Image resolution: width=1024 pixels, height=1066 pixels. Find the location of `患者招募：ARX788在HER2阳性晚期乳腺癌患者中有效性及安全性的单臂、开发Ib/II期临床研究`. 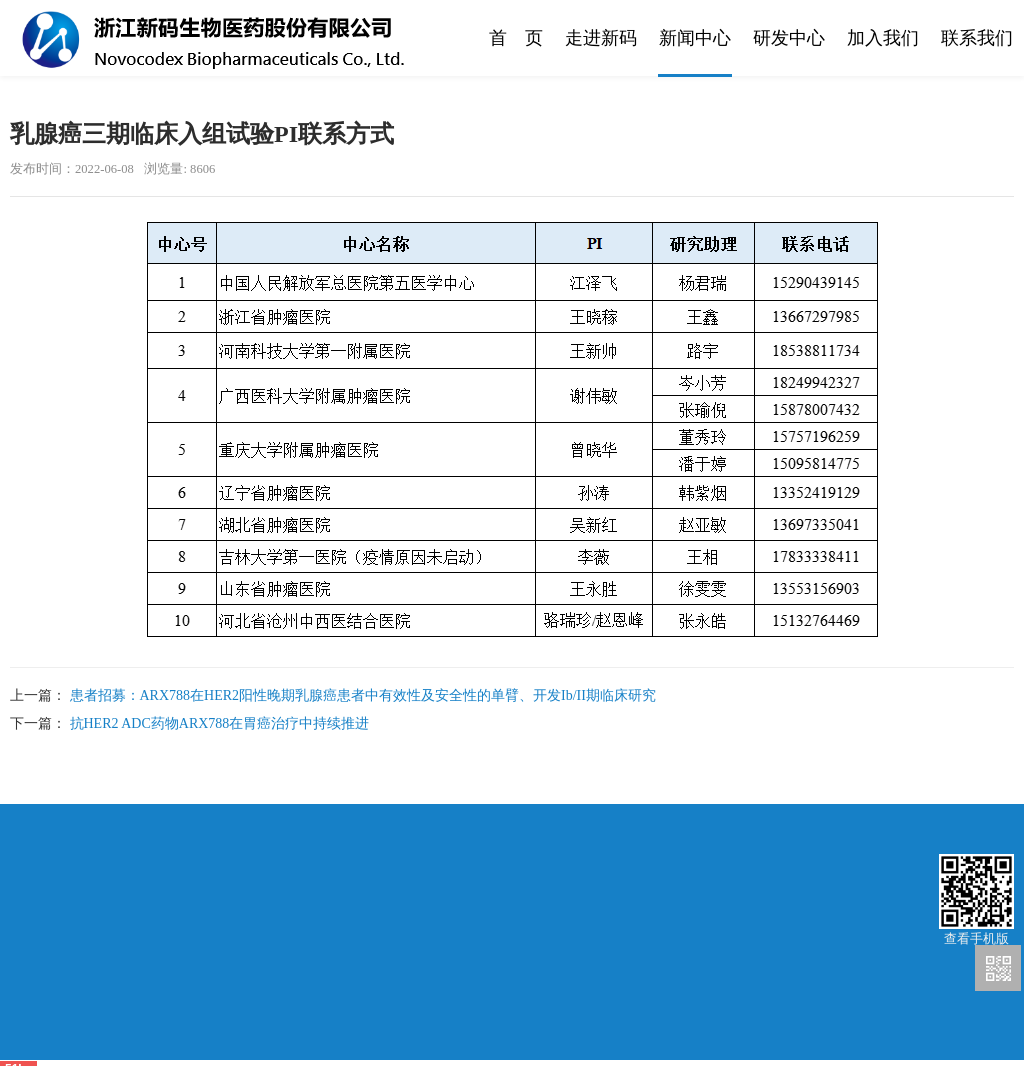

患者招募：ARX788在HER2阳性晚期乳腺癌患者中有效性及安全性的单臂、开发Ib/II期临床研究 is located at coordinates (363, 695).